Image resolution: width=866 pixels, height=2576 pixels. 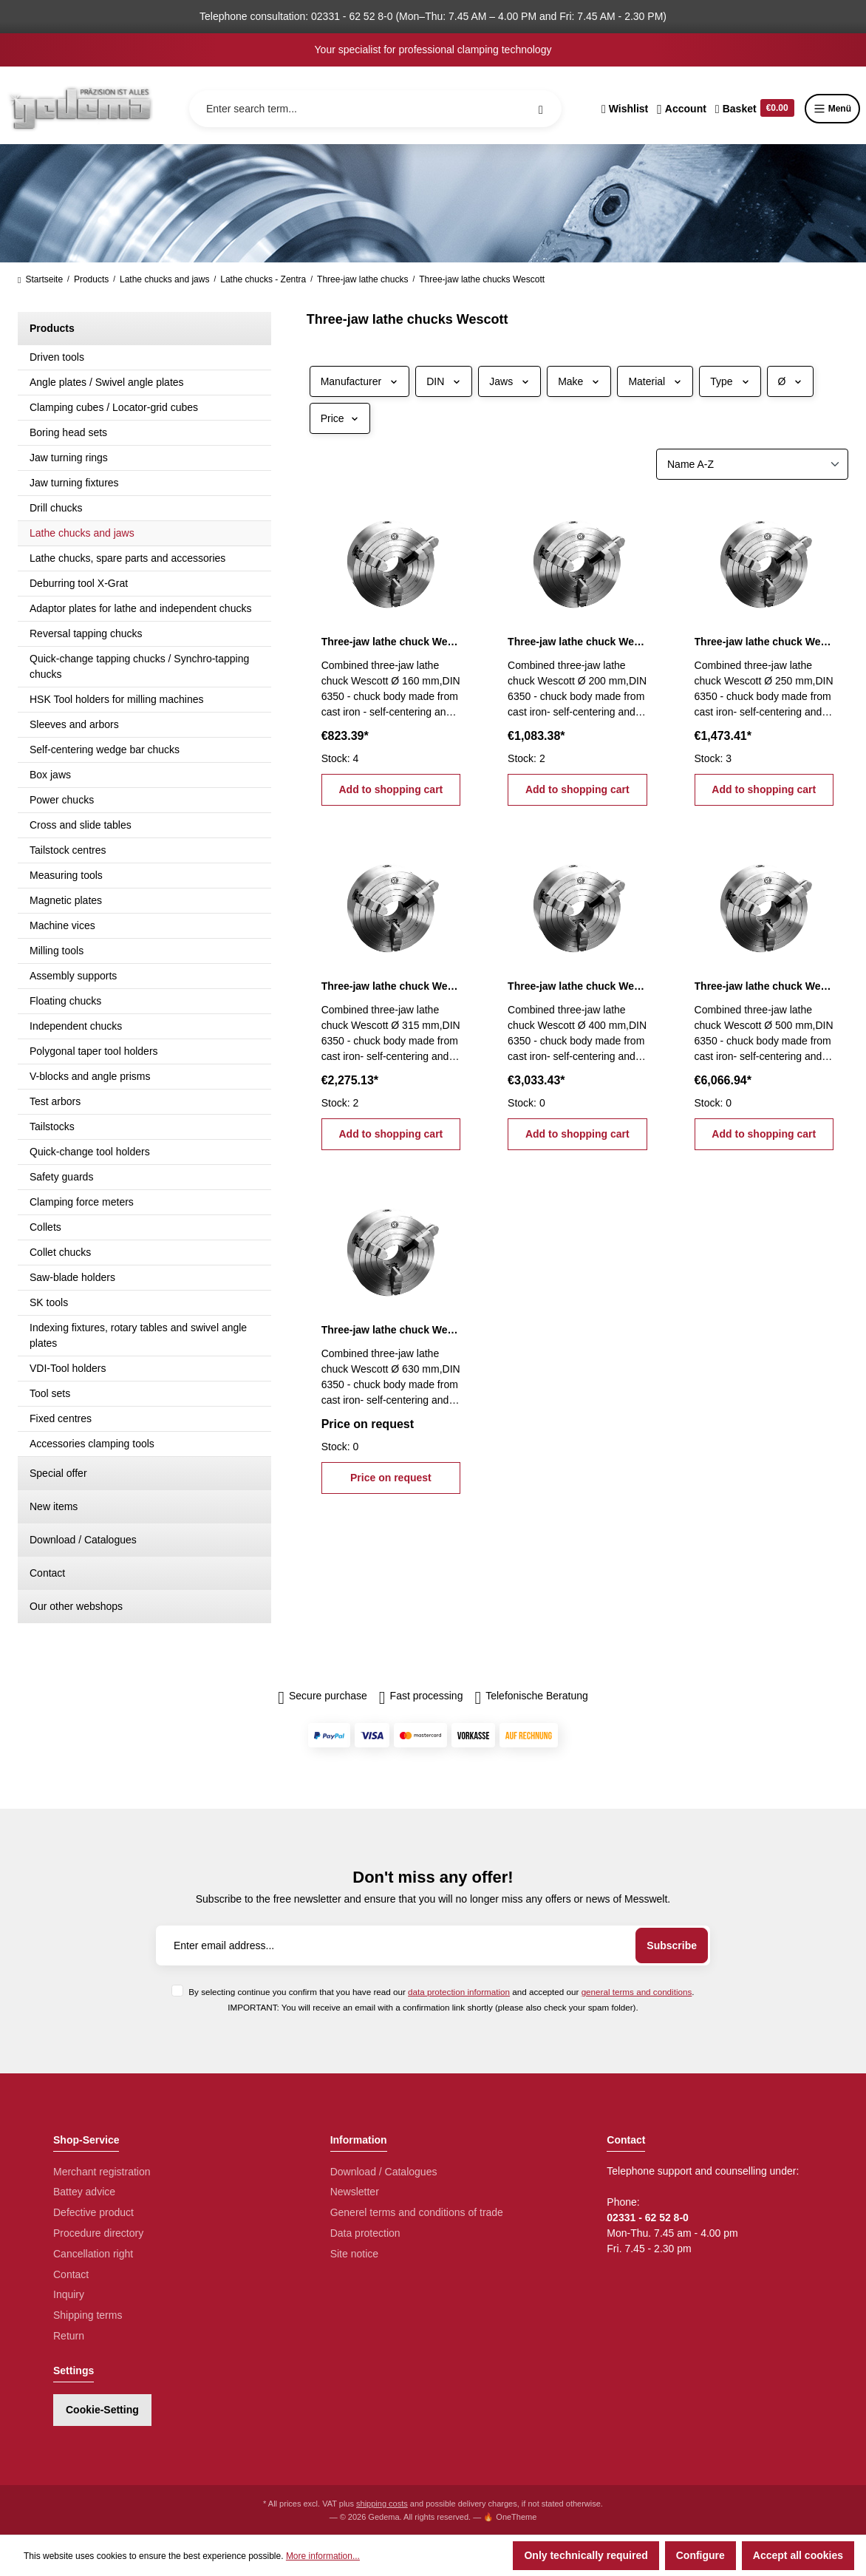 What do you see at coordinates (93, 2254) in the screenshot?
I see `Cancellation right` at bounding box center [93, 2254].